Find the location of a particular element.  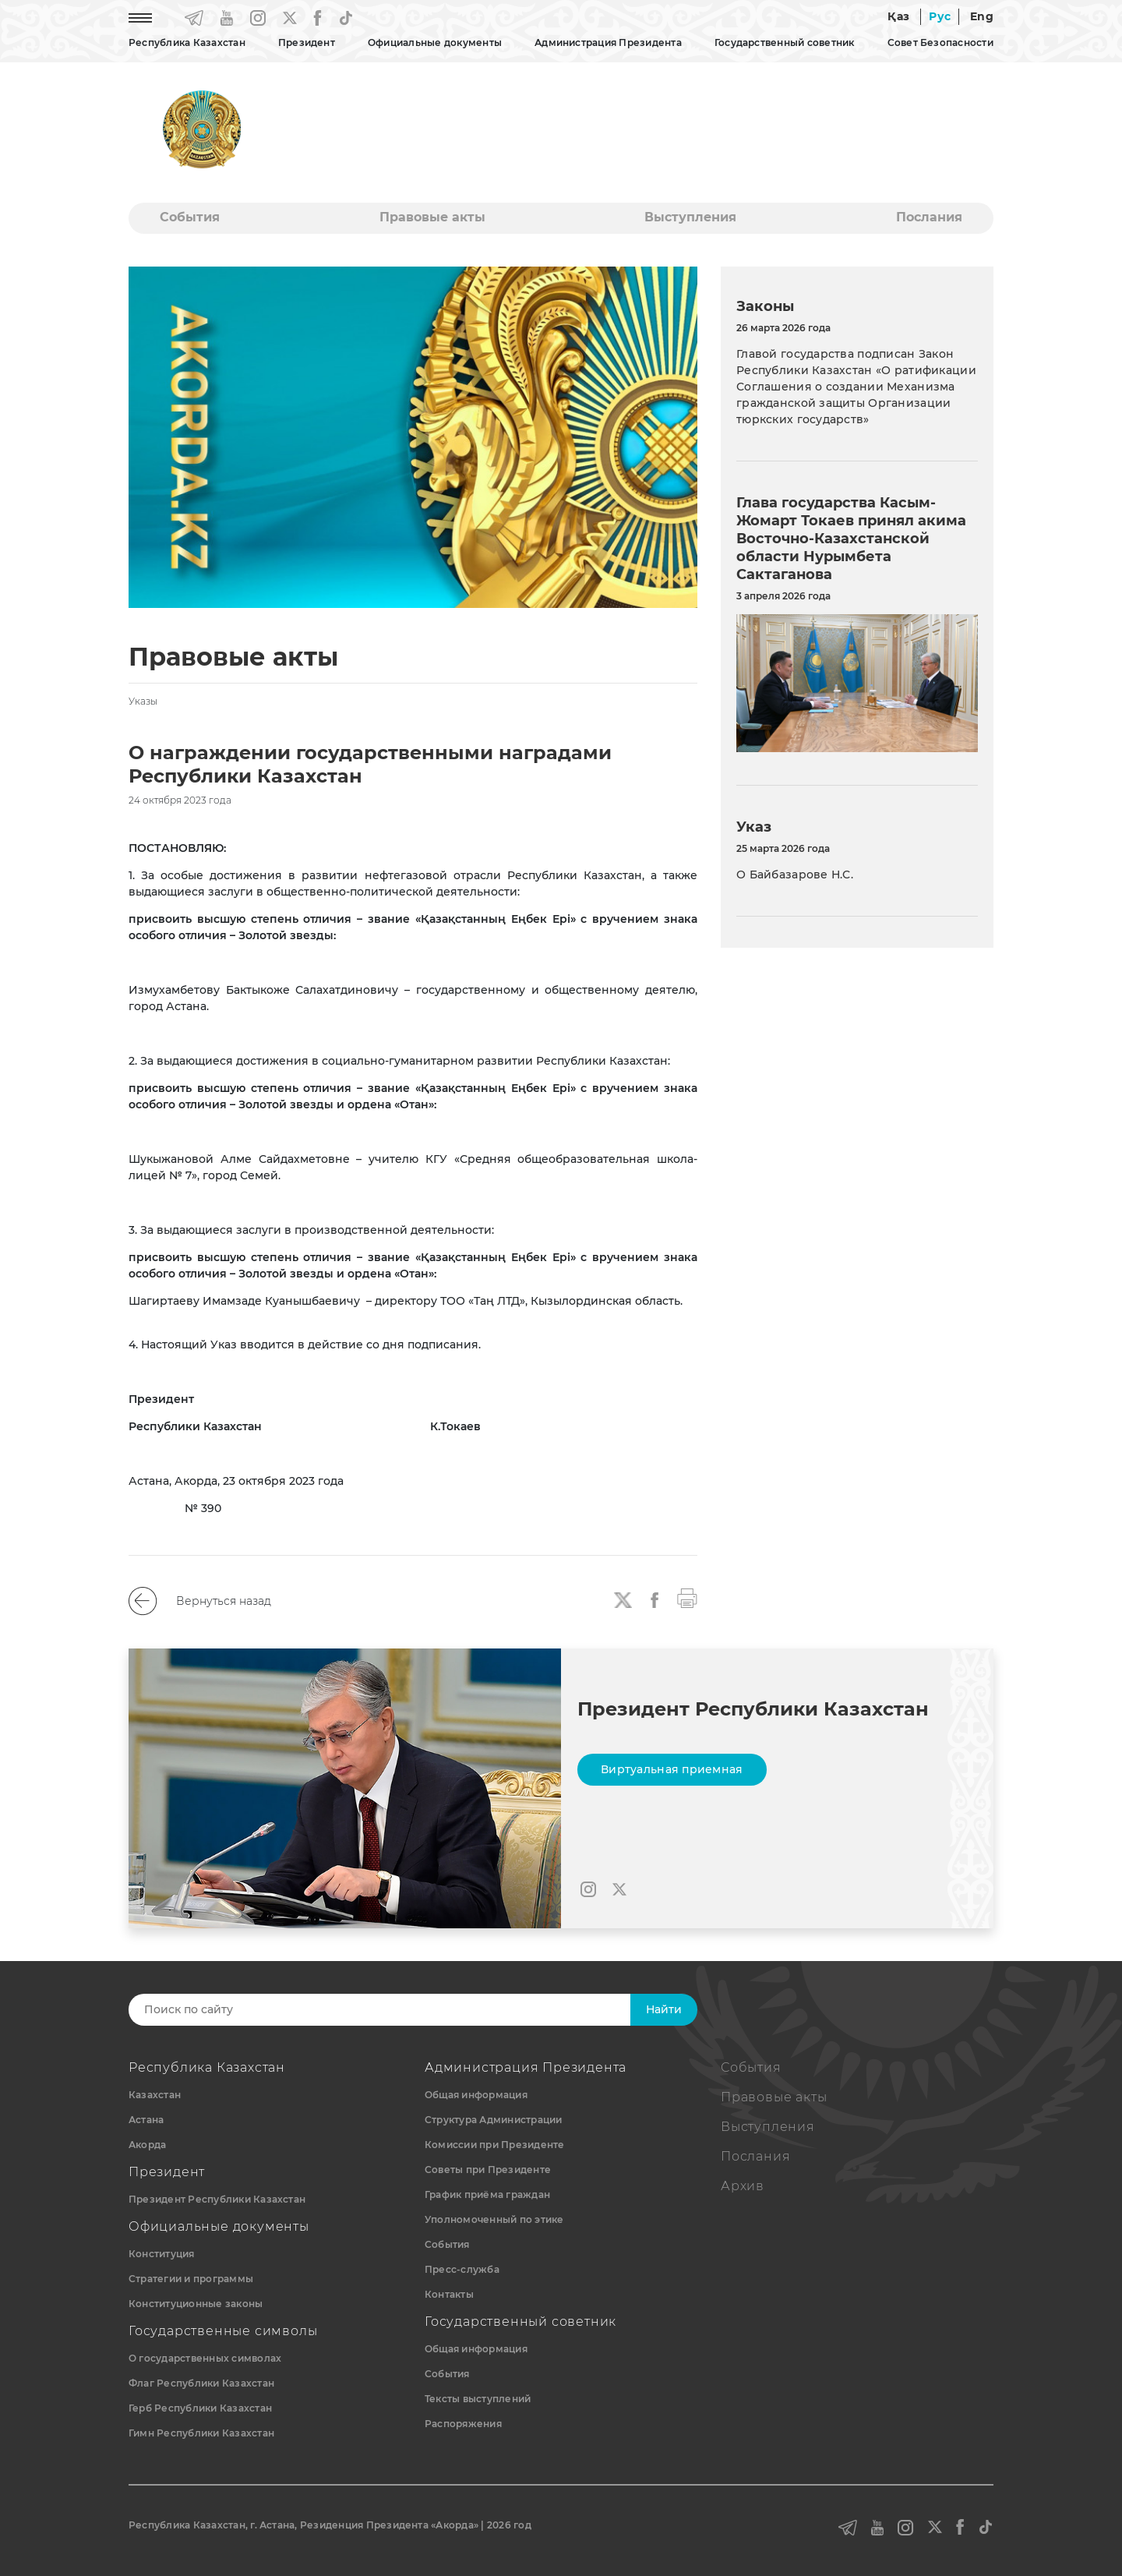

Стратегии и программы is located at coordinates (191, 2278).